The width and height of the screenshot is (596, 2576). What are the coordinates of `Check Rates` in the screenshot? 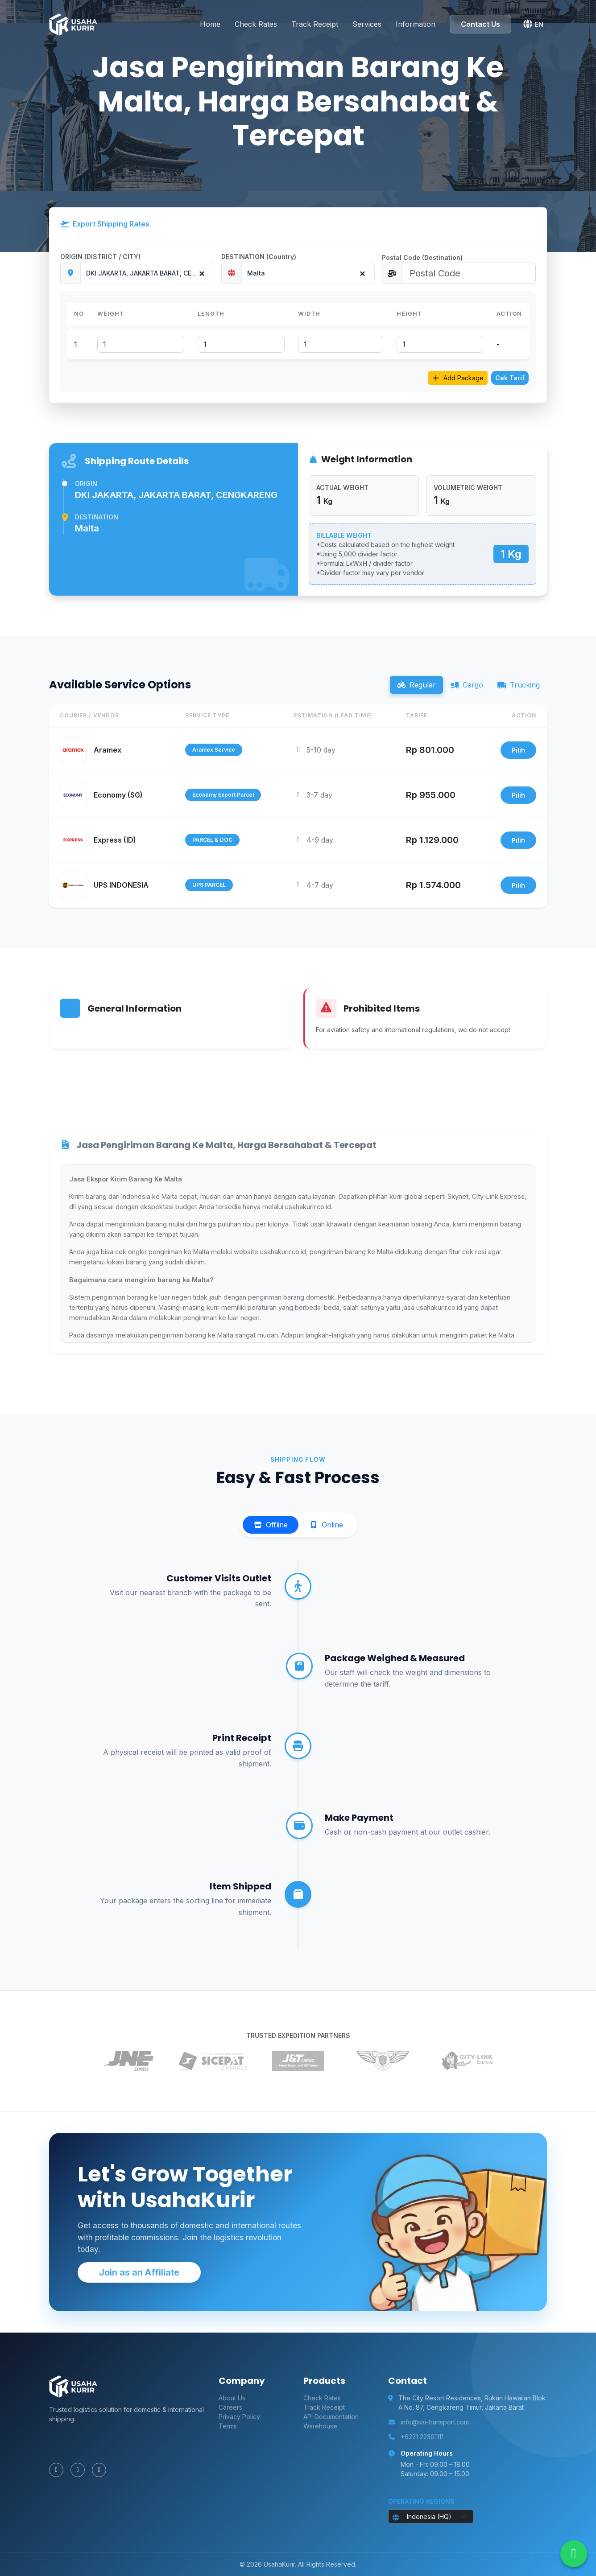 It's located at (256, 20).